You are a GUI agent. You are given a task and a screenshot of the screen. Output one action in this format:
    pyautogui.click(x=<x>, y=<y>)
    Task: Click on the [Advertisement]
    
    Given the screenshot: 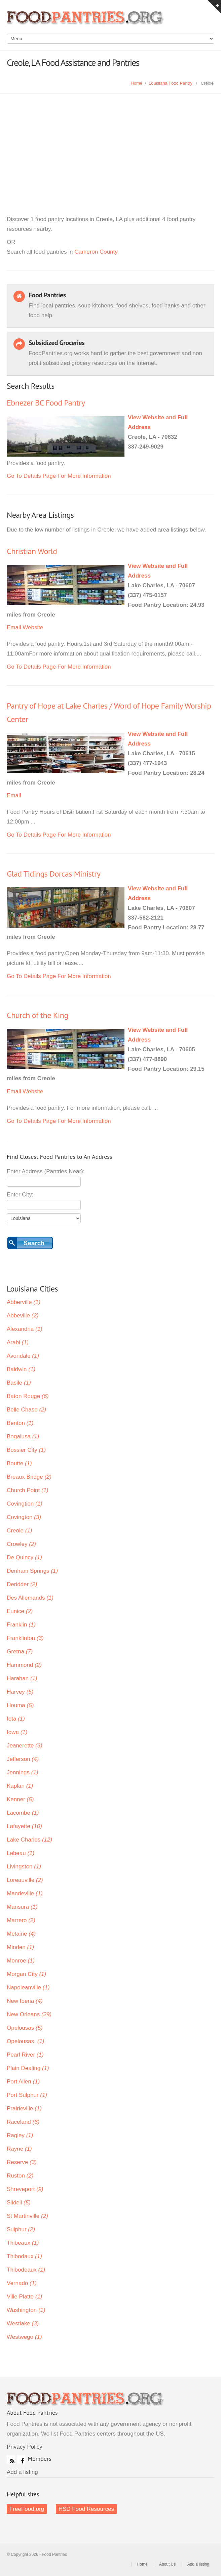 What is the action you would take?
    pyautogui.click(x=110, y=144)
    